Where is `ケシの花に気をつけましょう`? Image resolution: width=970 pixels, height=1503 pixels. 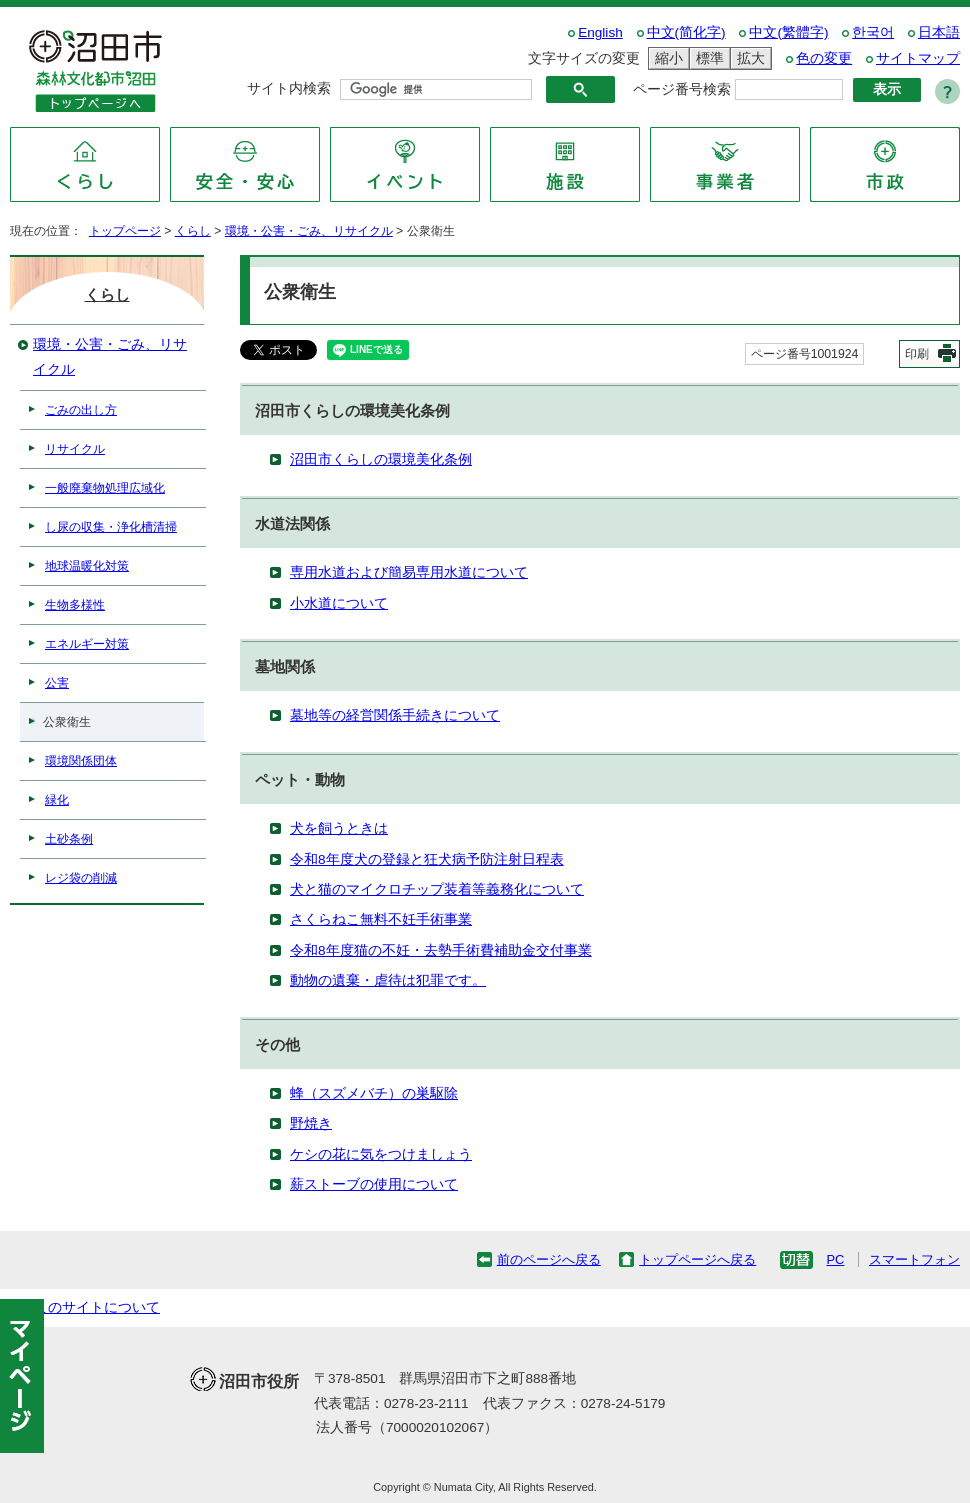 ケシの花に気をつけましょう is located at coordinates (381, 1154).